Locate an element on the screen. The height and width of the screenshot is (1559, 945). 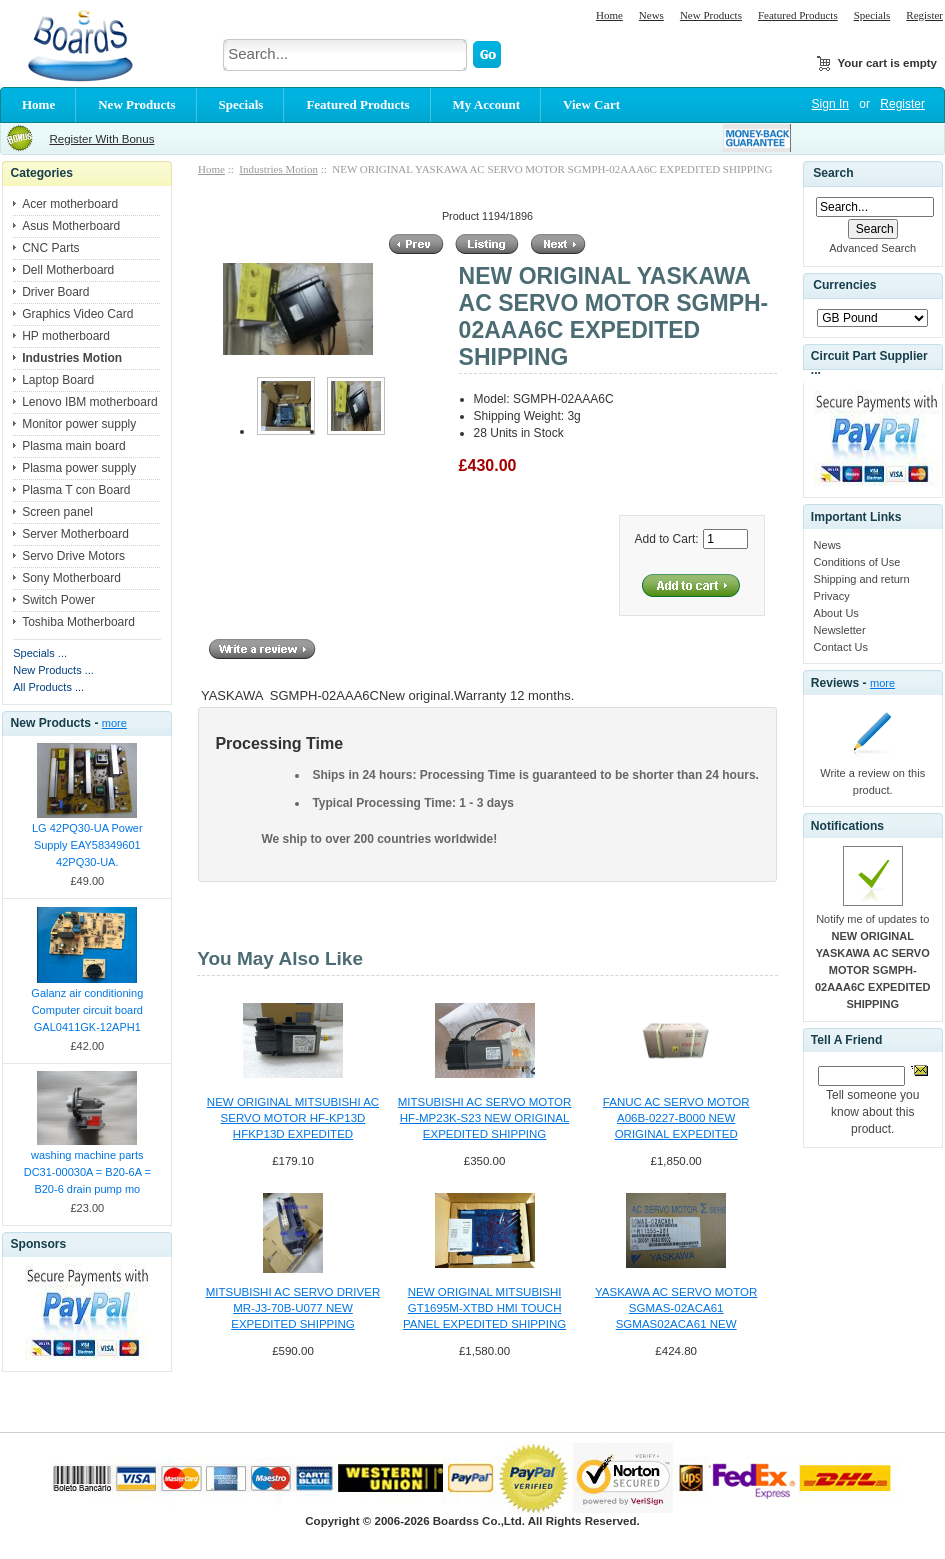
About Us is located at coordinates (836, 613).